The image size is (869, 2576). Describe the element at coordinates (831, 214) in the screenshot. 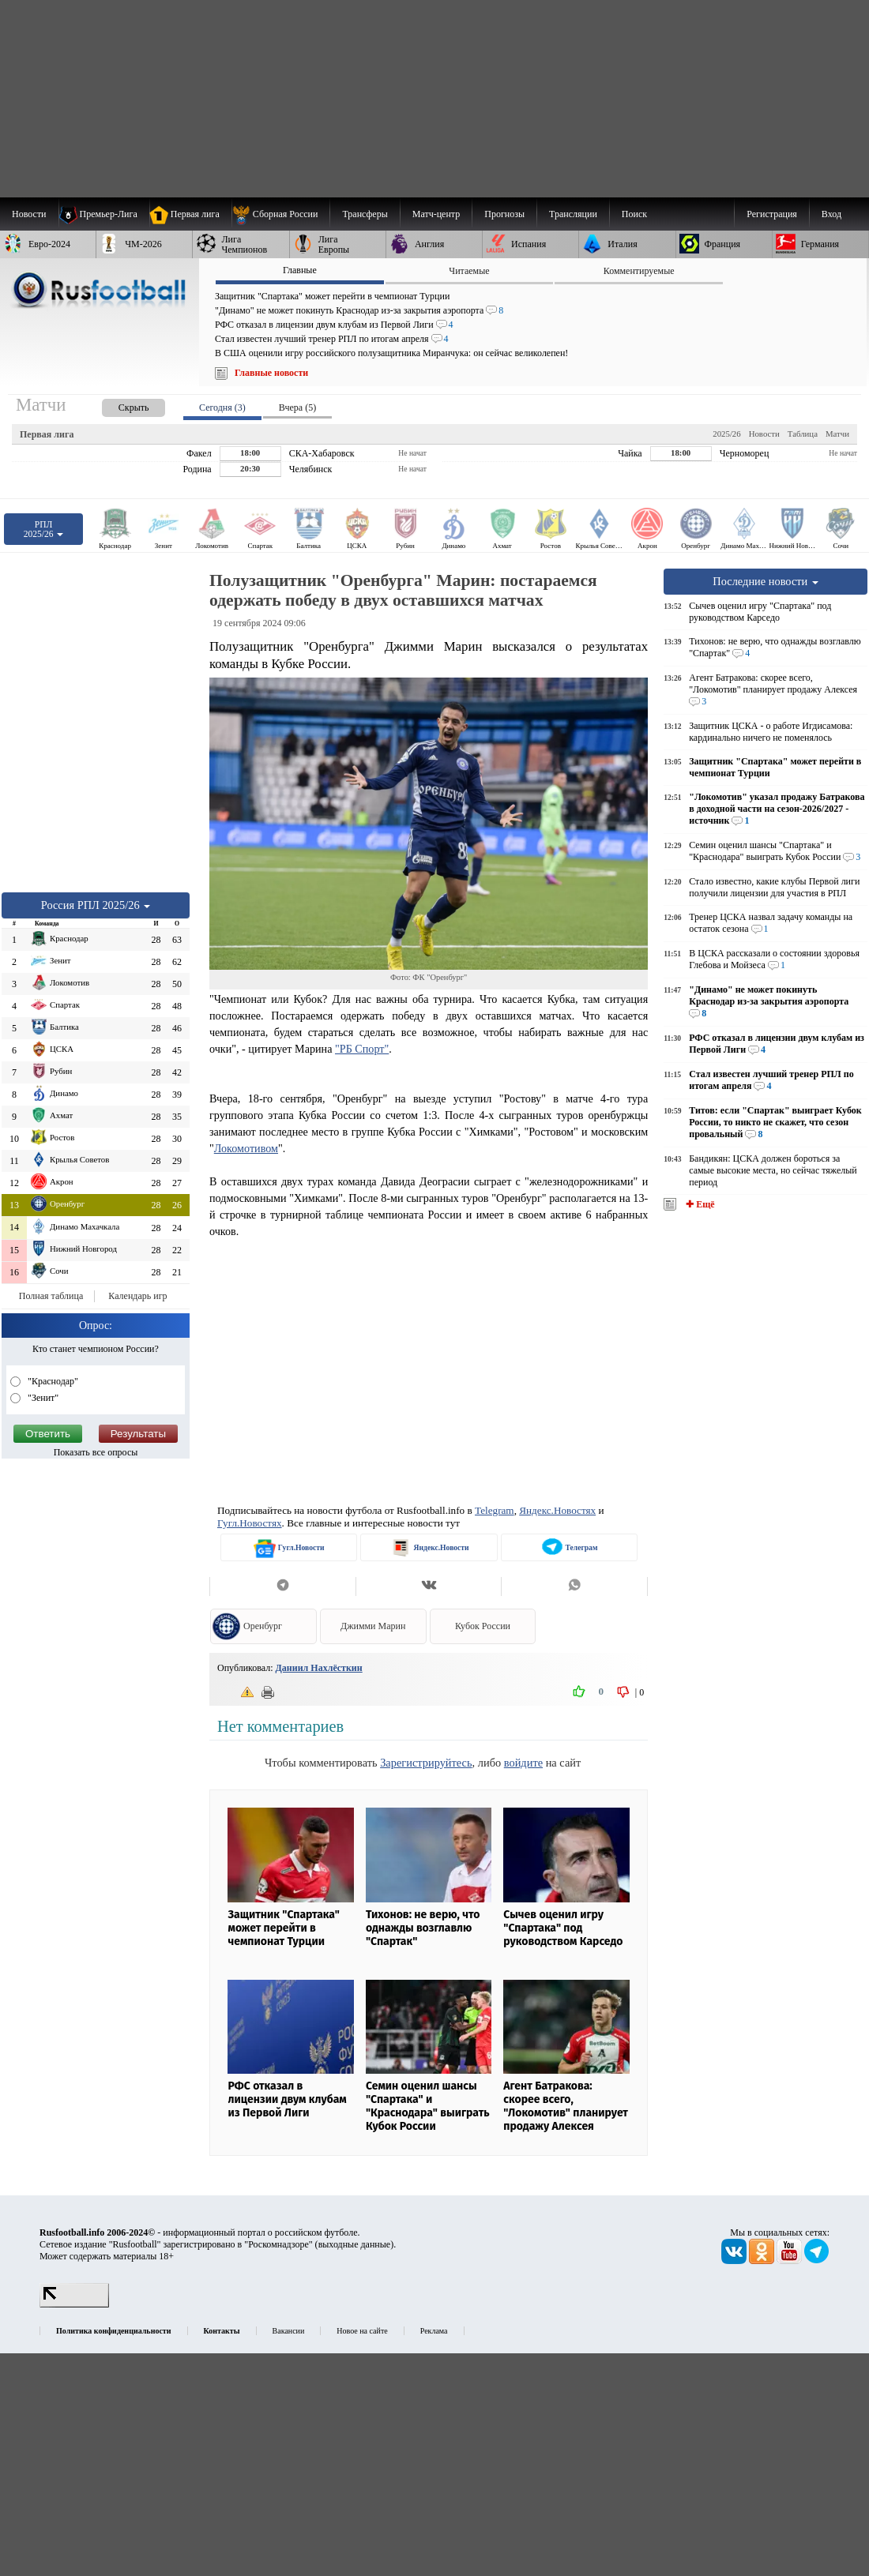

I see `Вход [menuitem]` at that location.